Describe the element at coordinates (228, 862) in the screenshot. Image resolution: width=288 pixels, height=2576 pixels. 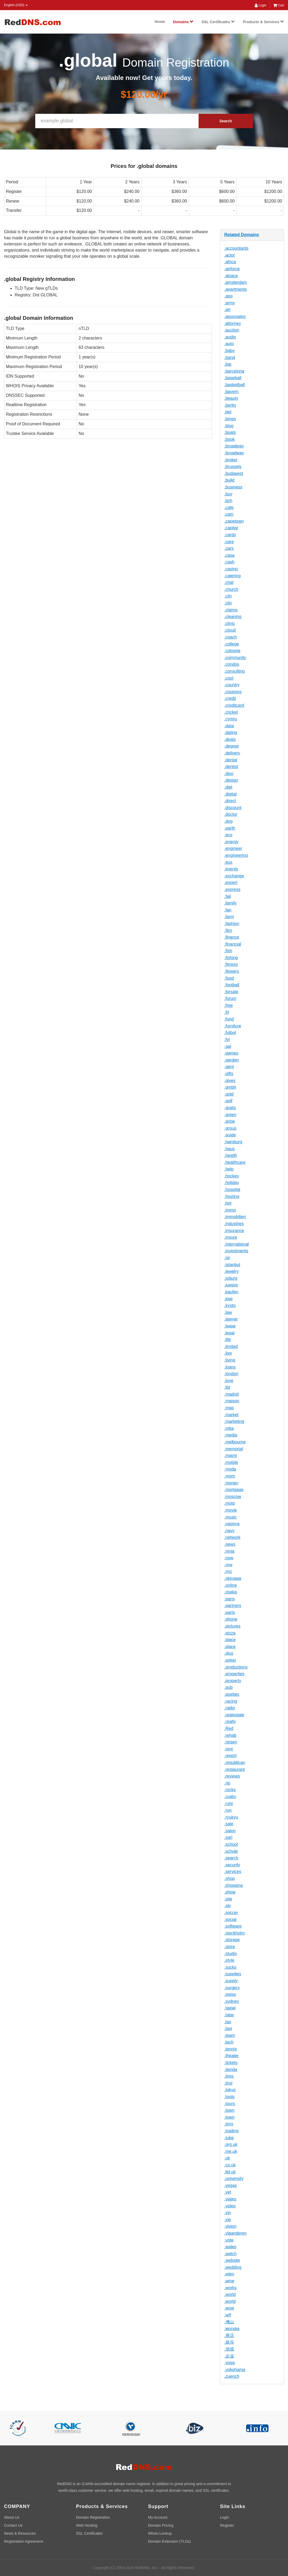
I see `.eus` at that location.